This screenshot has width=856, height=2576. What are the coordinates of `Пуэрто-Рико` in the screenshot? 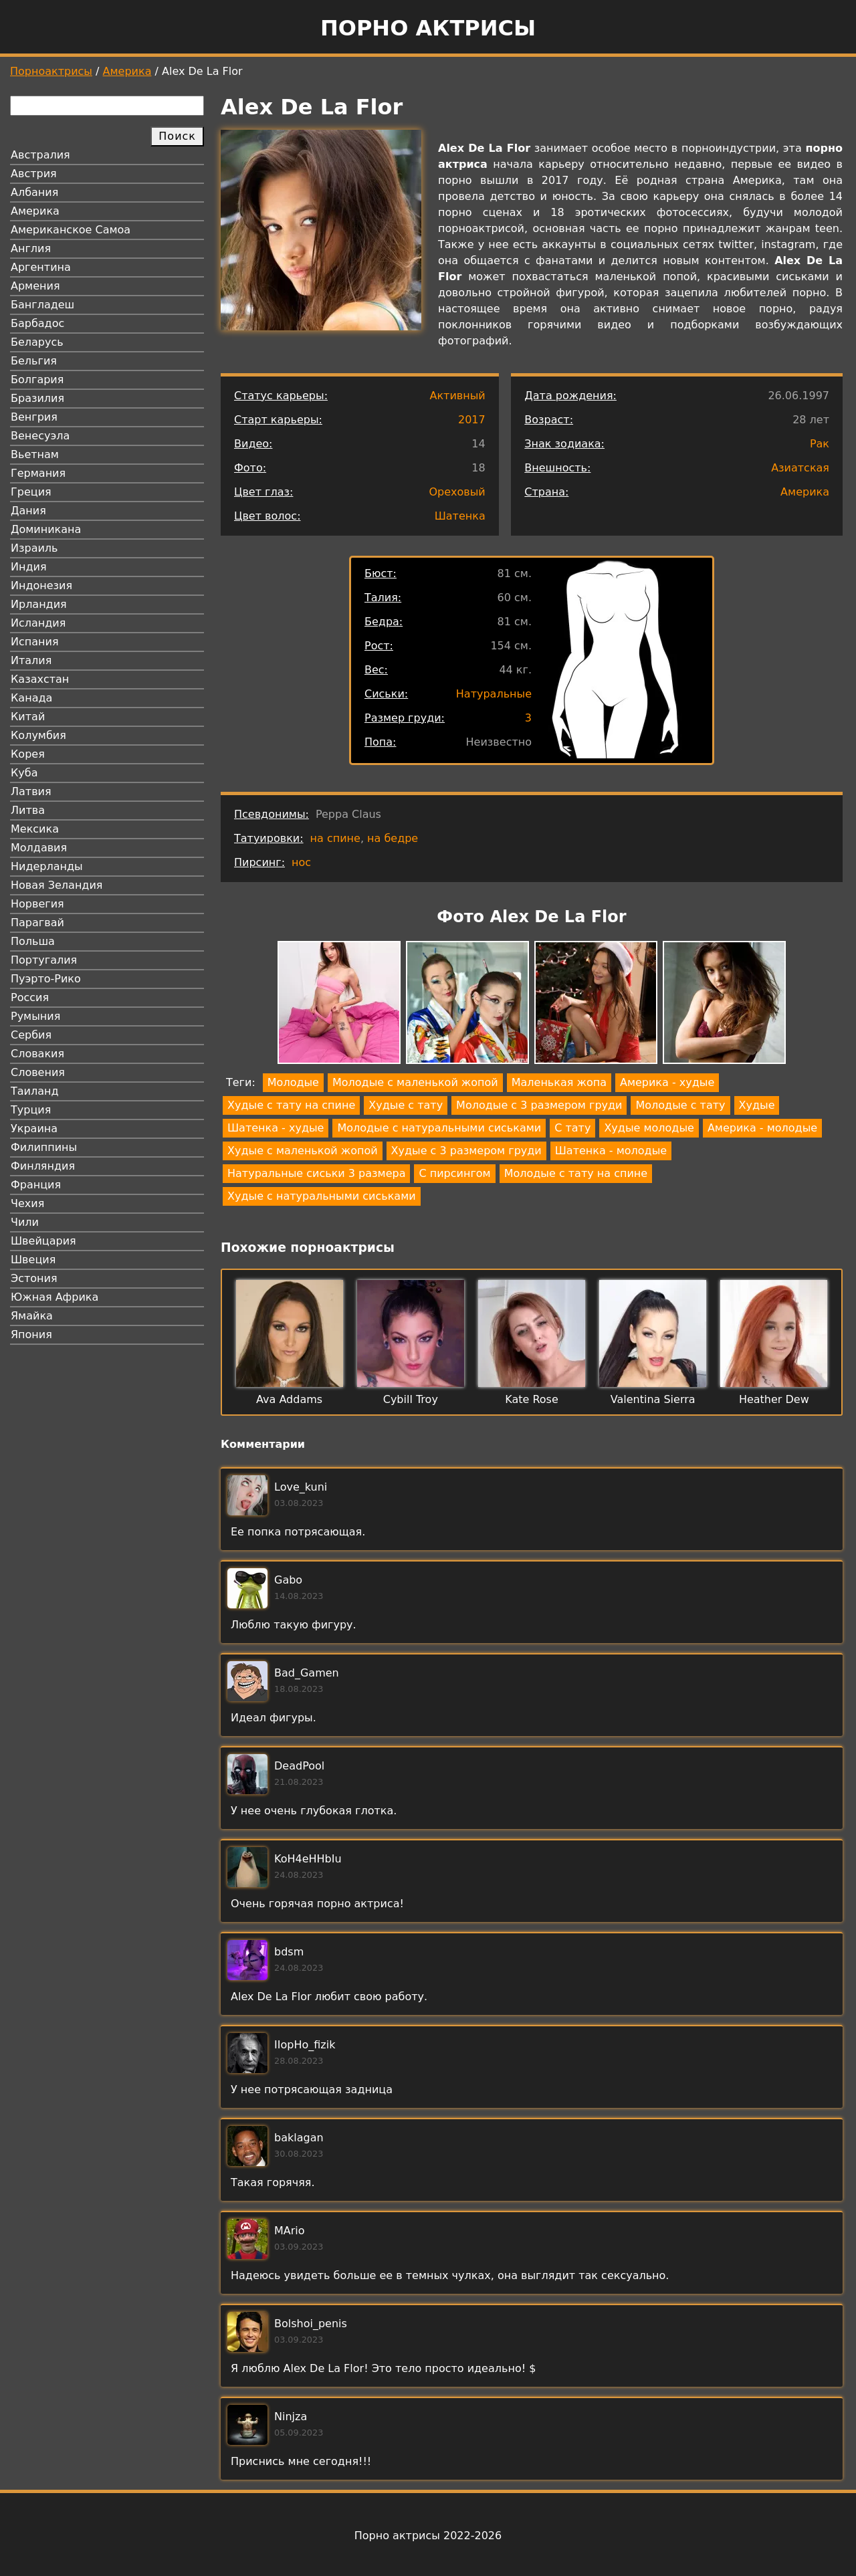 It's located at (46, 978).